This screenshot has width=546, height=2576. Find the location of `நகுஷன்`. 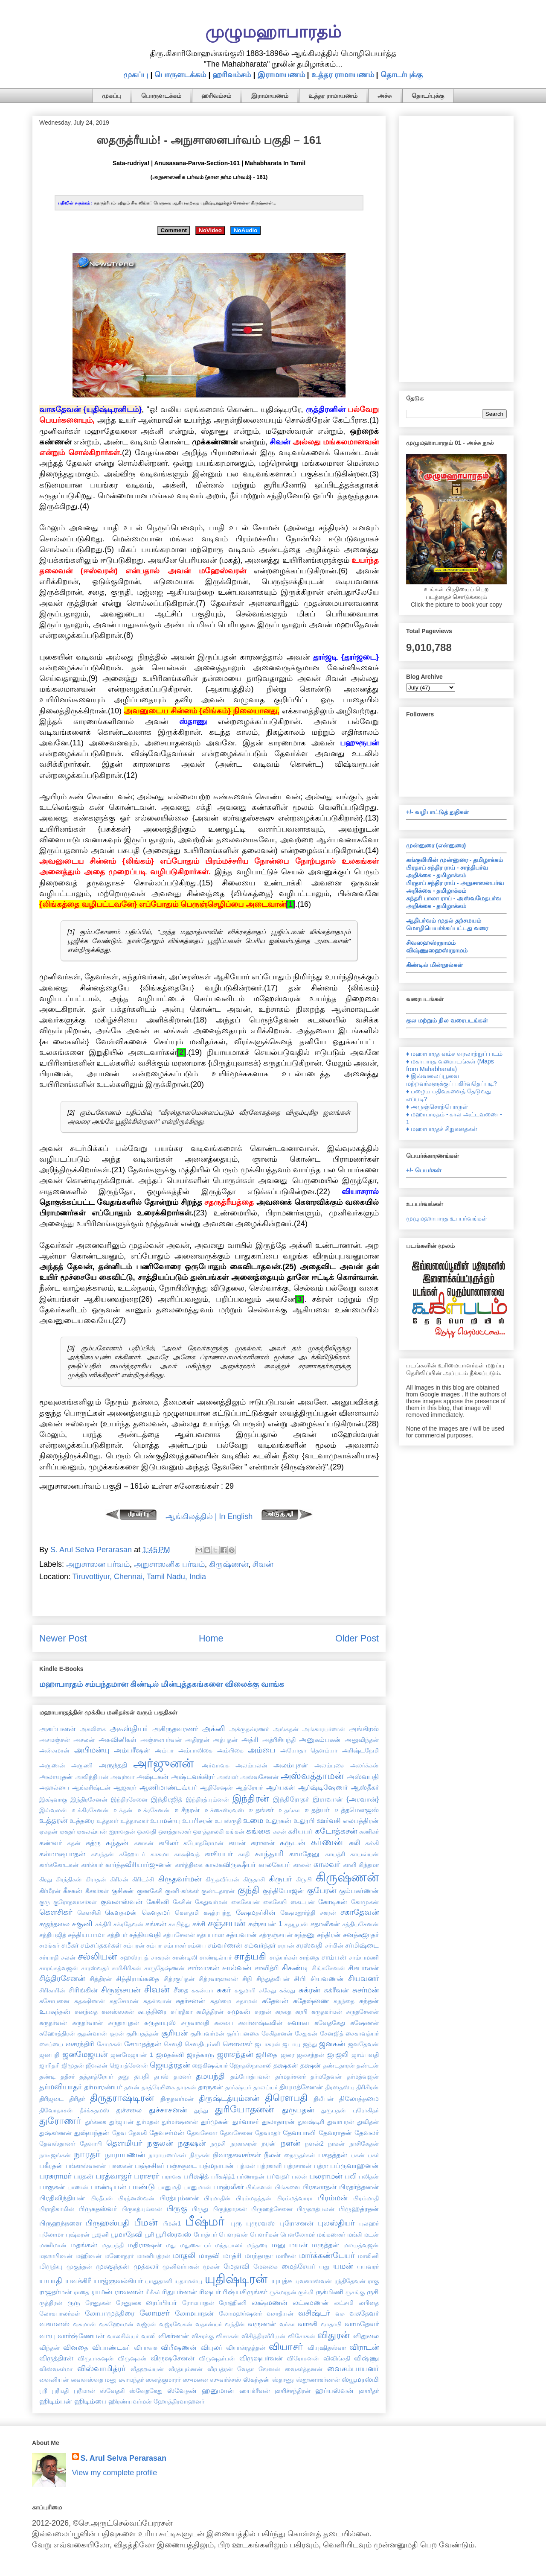

நகுஷன் is located at coordinates (192, 2143).